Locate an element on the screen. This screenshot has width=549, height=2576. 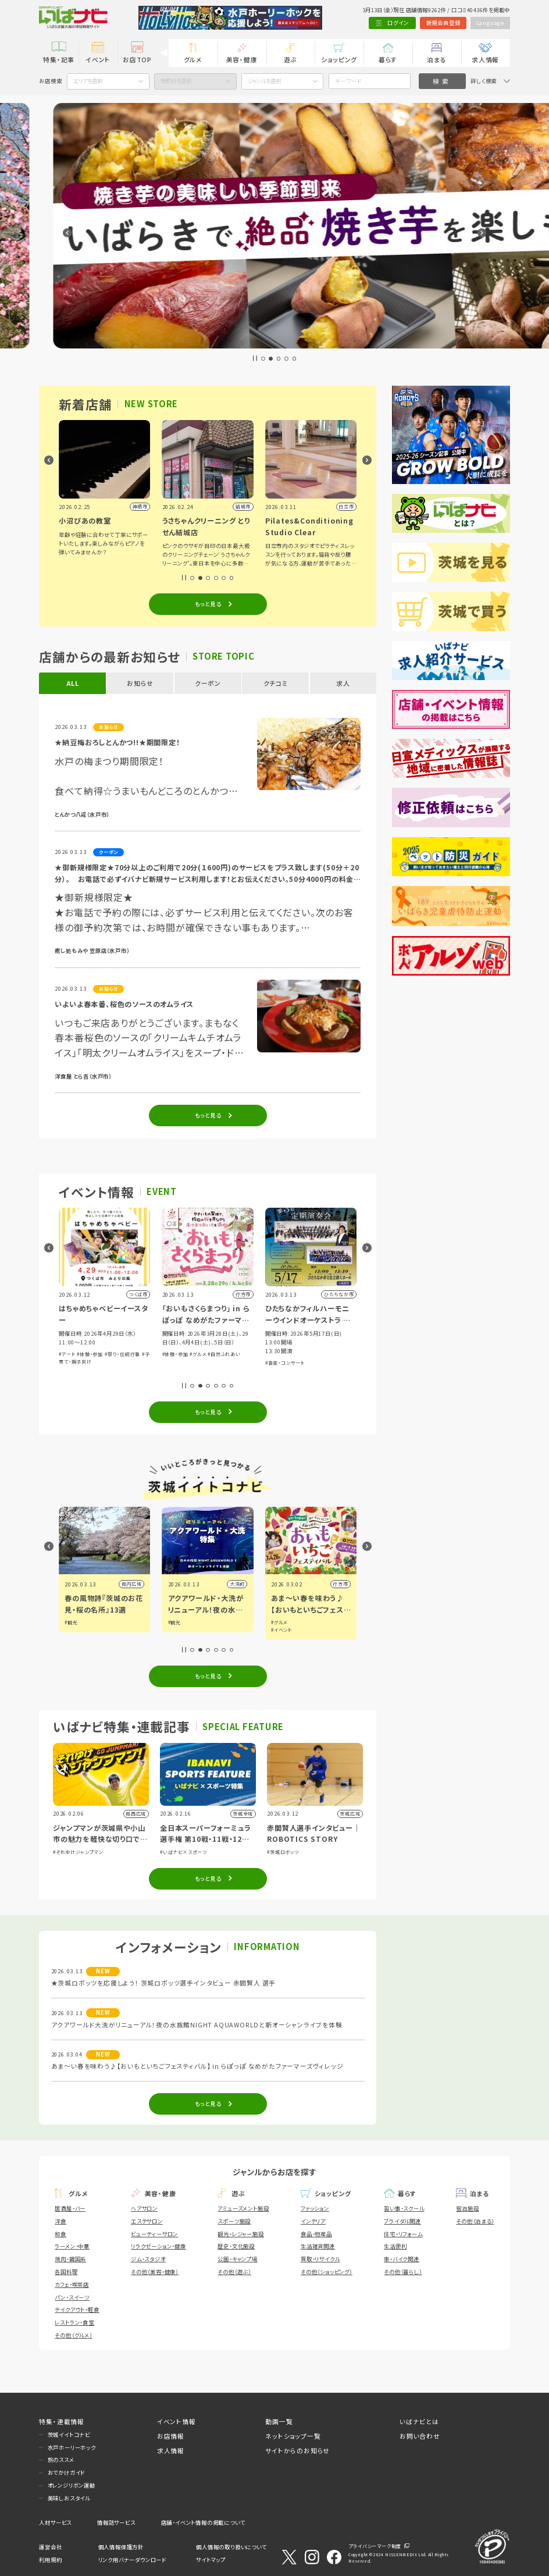
旅のススメ is located at coordinates (61, 2460).